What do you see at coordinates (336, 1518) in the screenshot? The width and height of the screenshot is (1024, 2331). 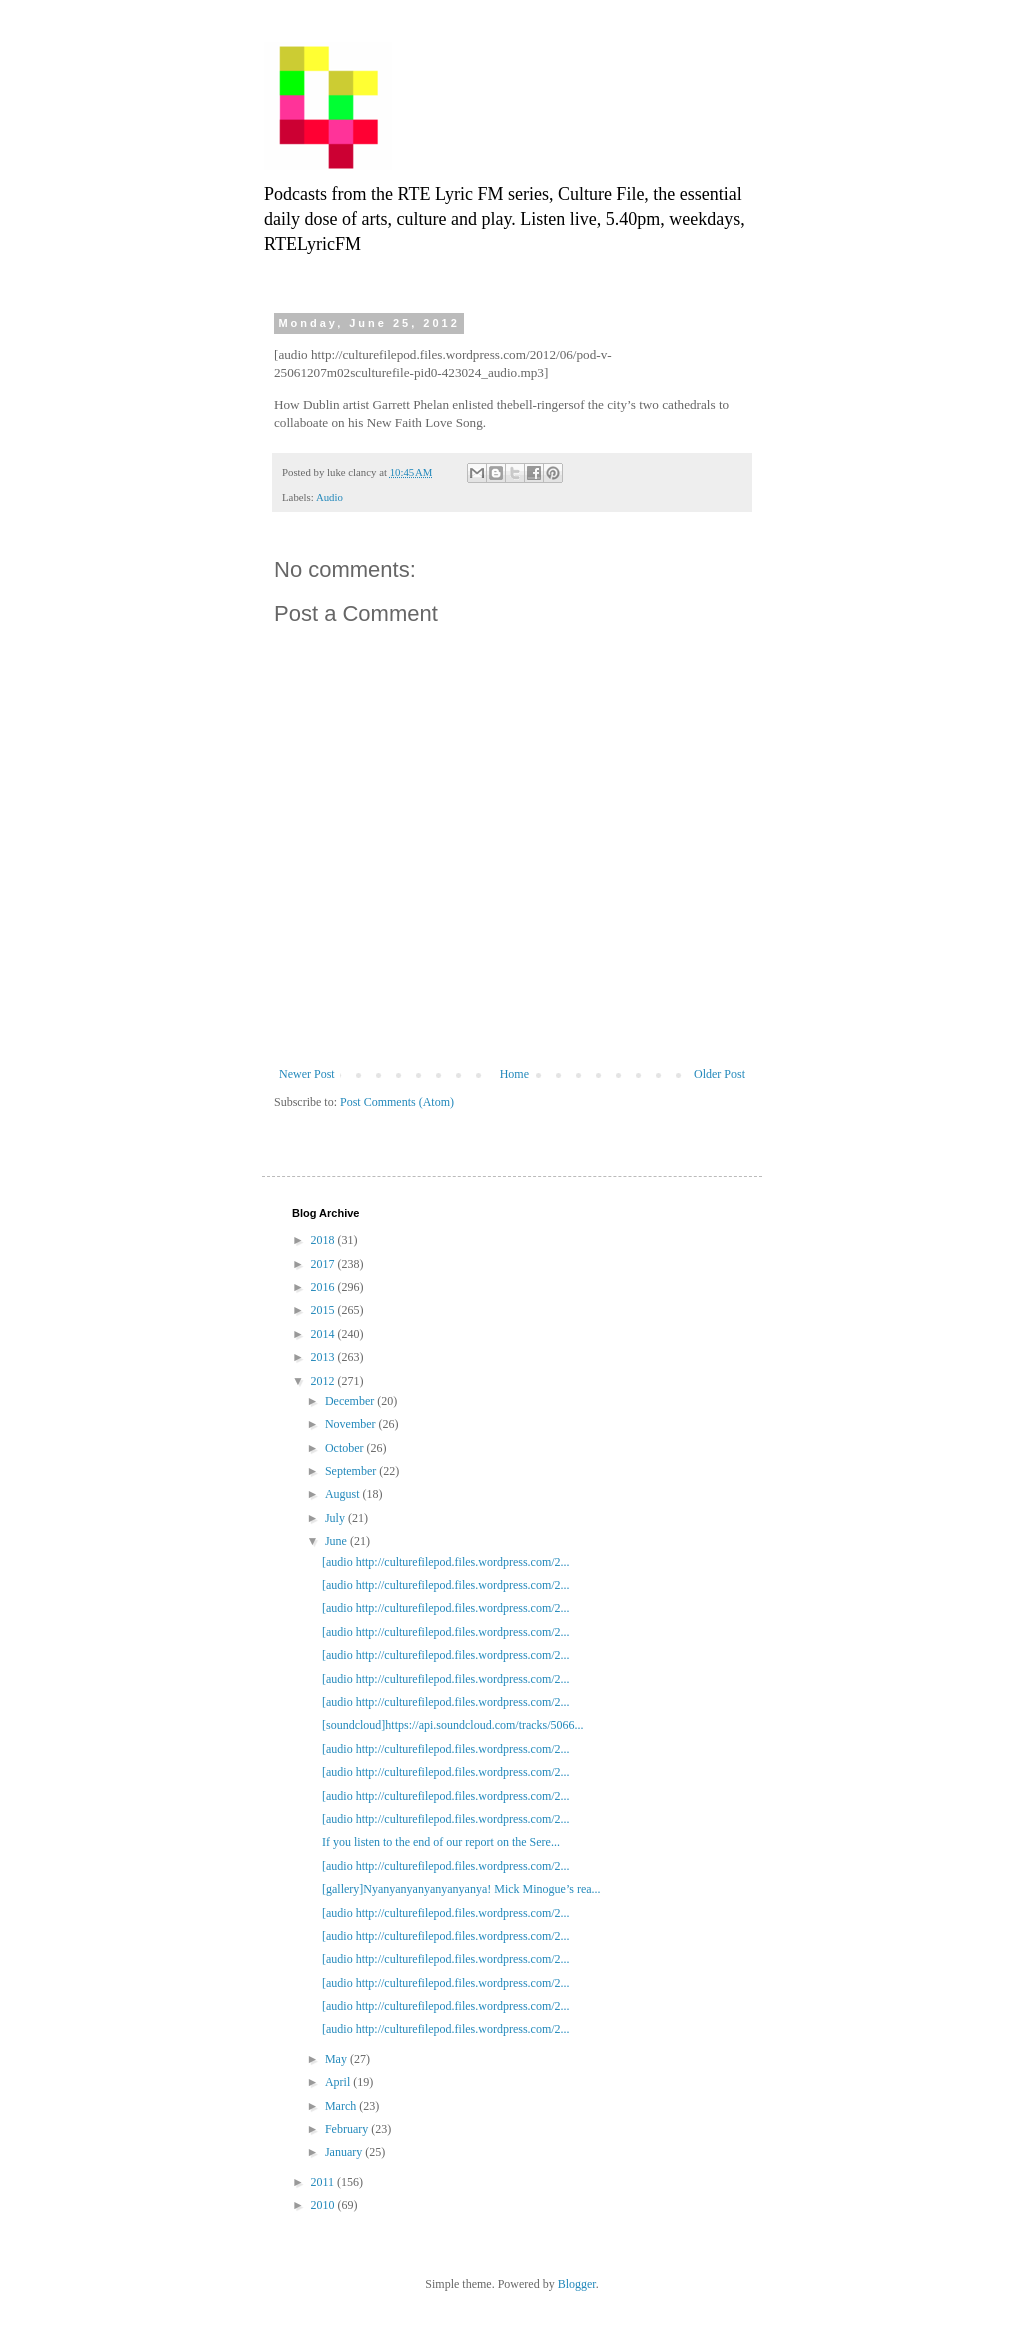 I see `July` at bounding box center [336, 1518].